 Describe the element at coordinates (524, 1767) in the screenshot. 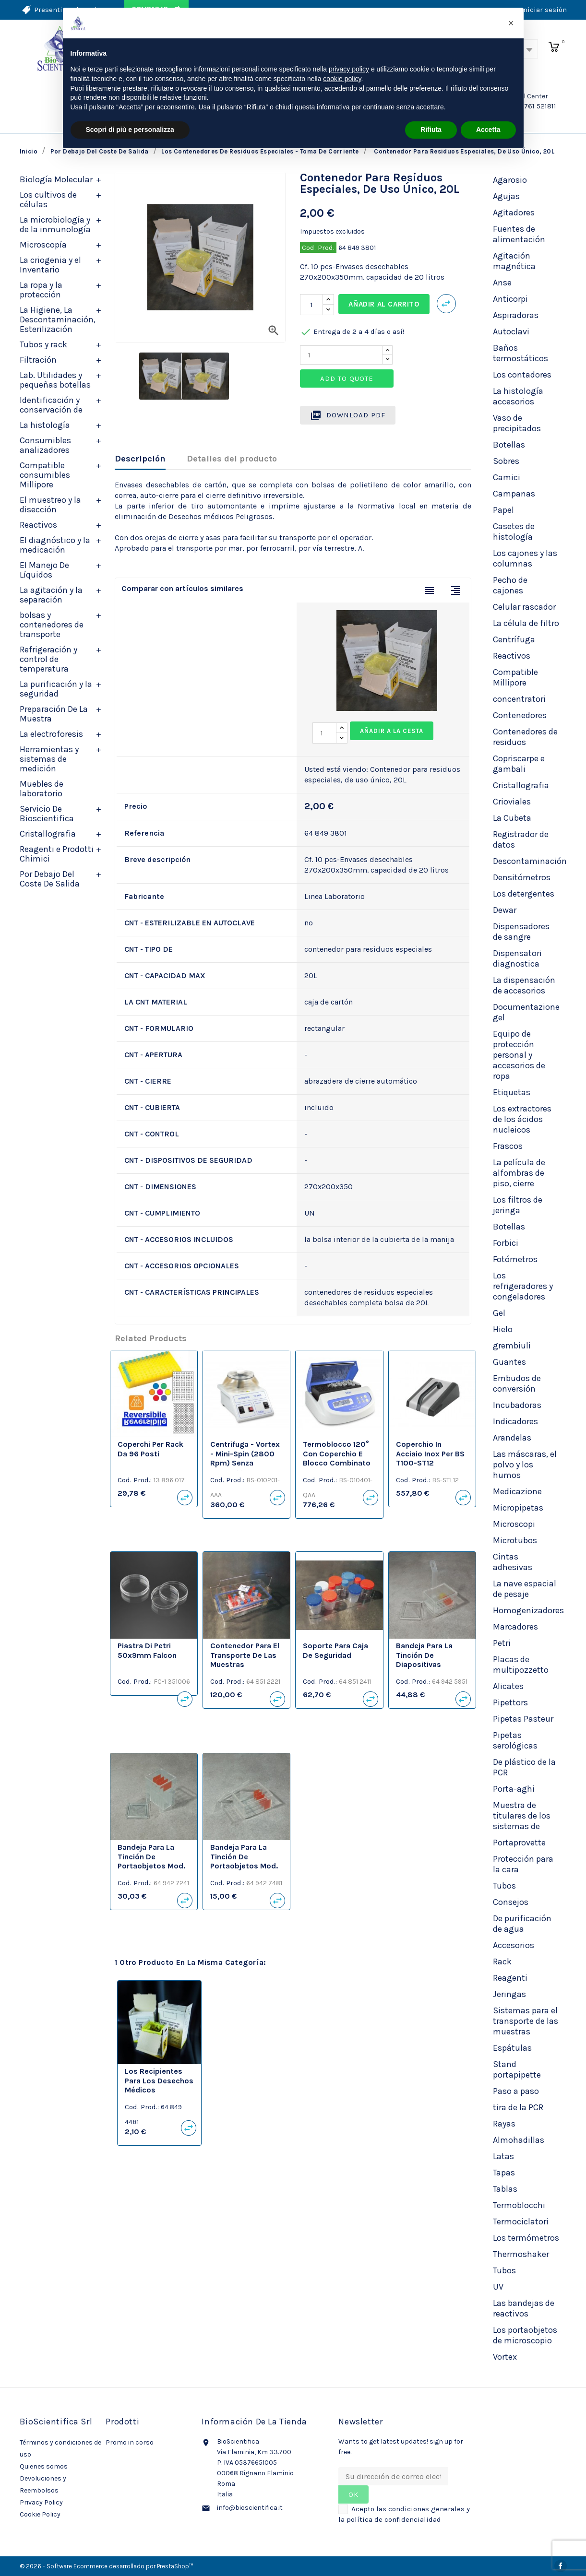

I see `De plástico de la PCR` at that location.